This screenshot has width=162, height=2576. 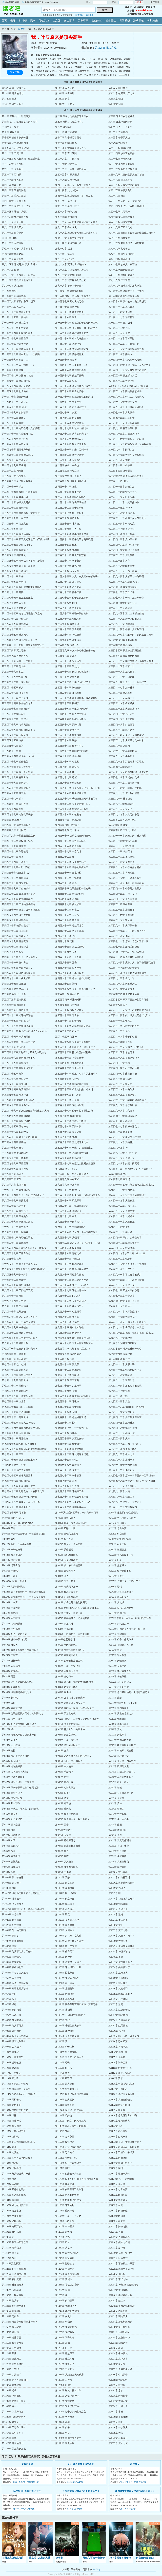 I want to click on 第六百六十章 天魔潜入仙城, so click(x=69, y=1274).